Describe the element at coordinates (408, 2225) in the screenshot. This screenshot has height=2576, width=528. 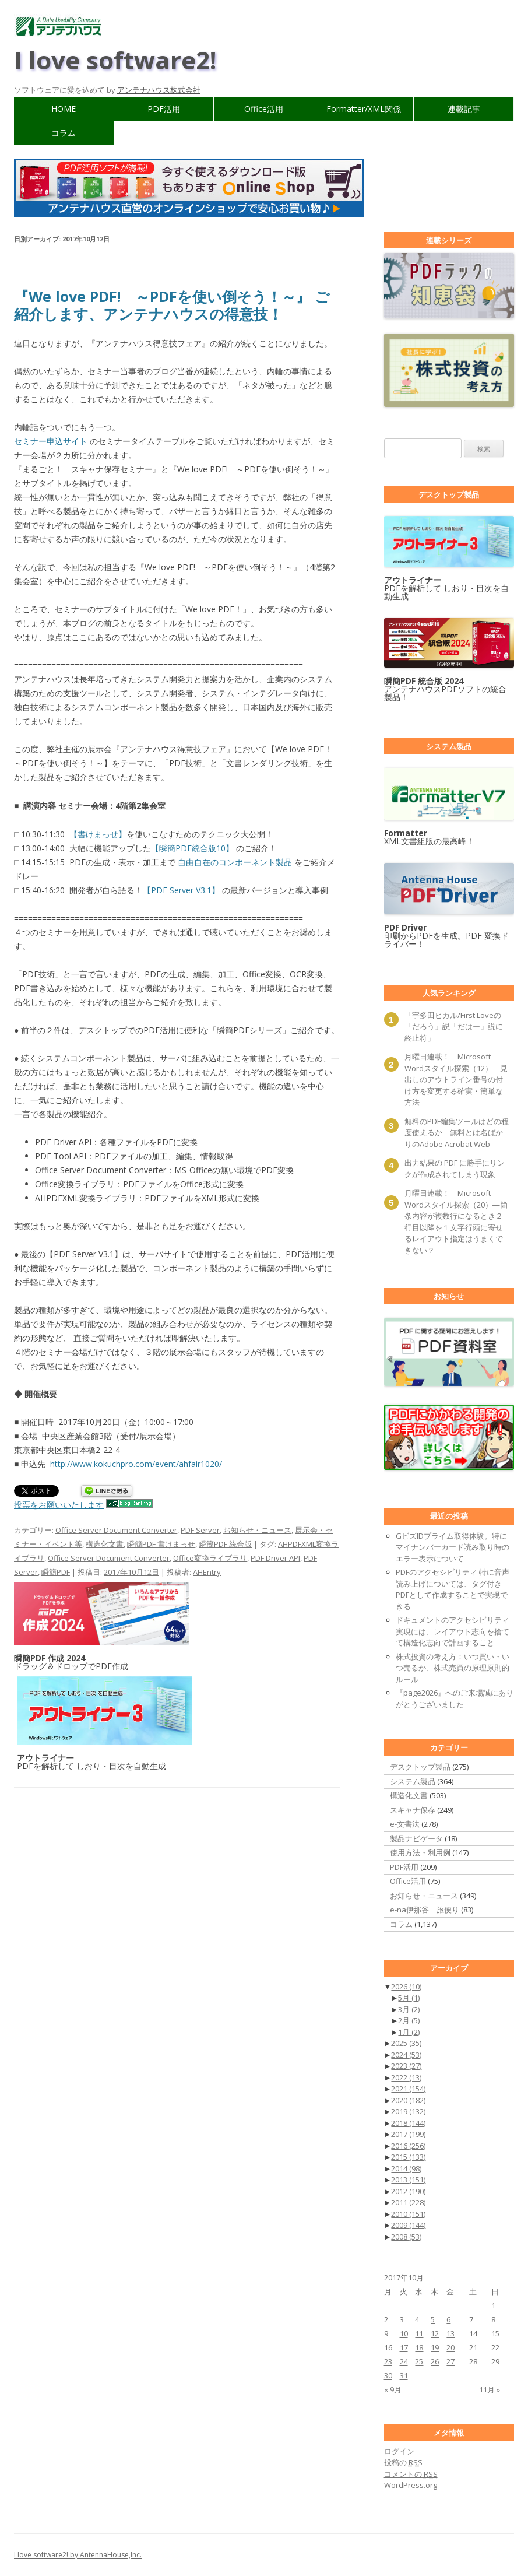
I see `2009` at that location.